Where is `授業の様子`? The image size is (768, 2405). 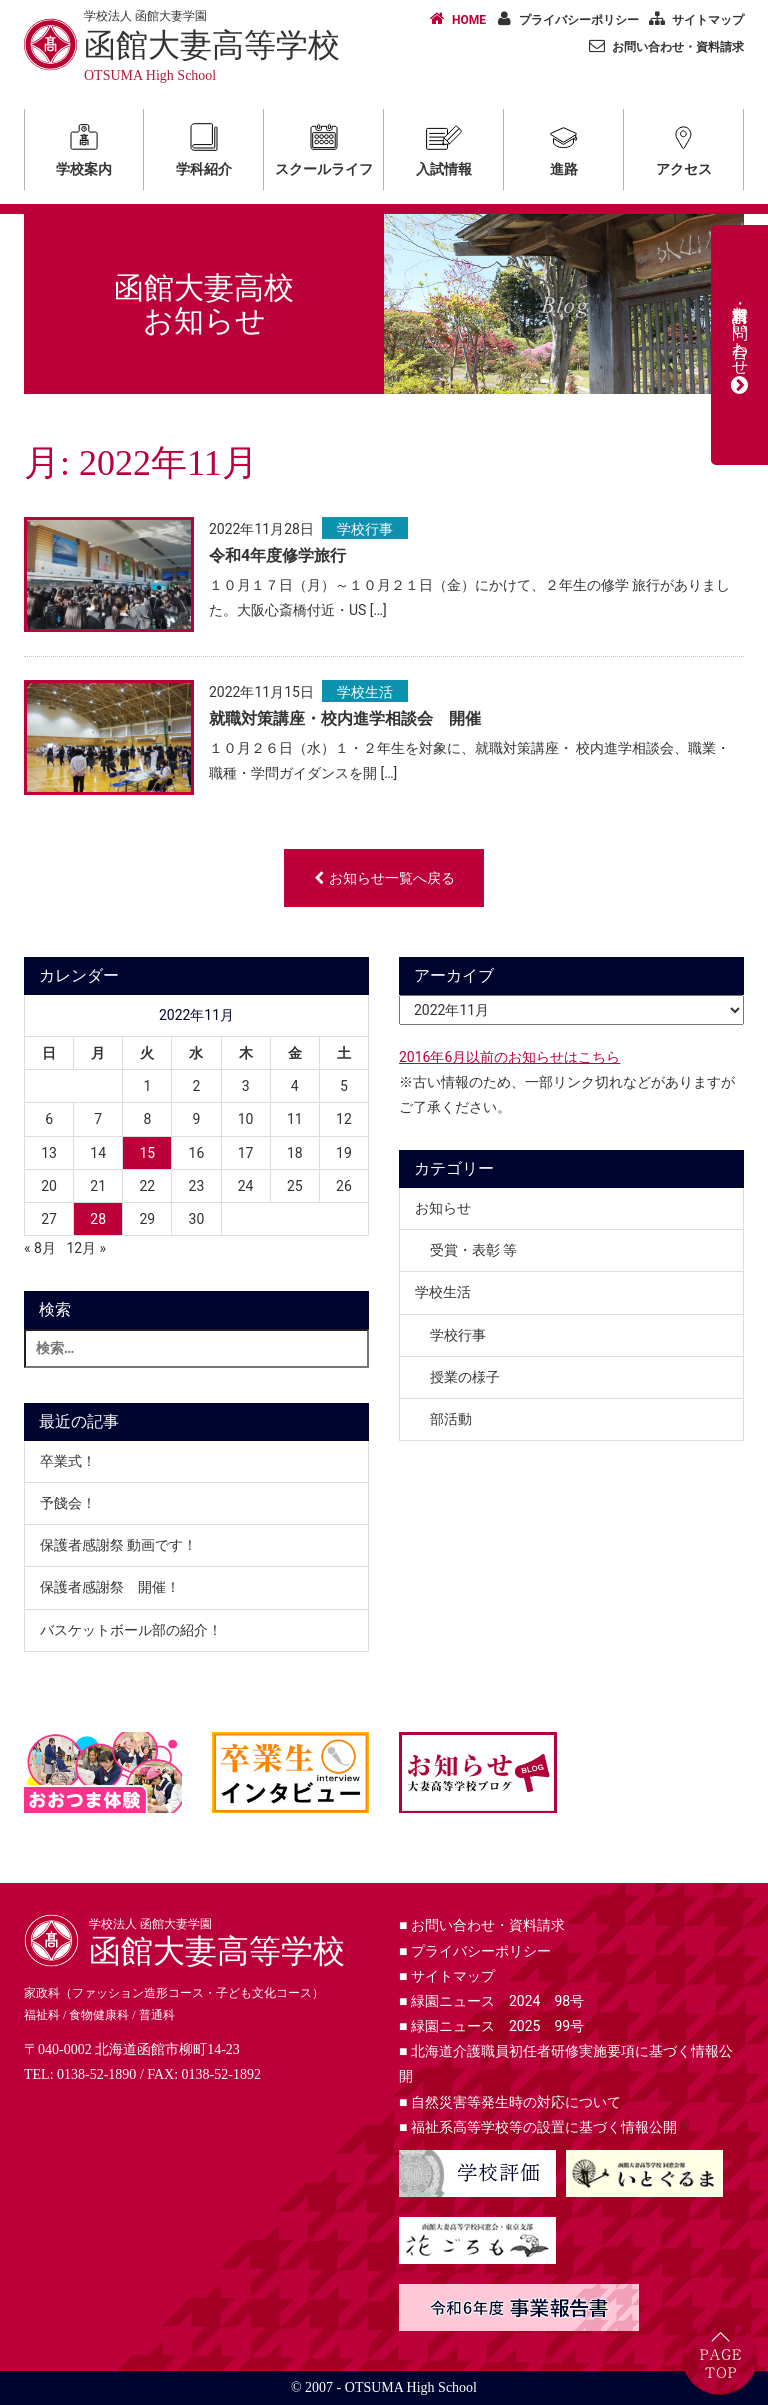 授業の様子 is located at coordinates (465, 1377).